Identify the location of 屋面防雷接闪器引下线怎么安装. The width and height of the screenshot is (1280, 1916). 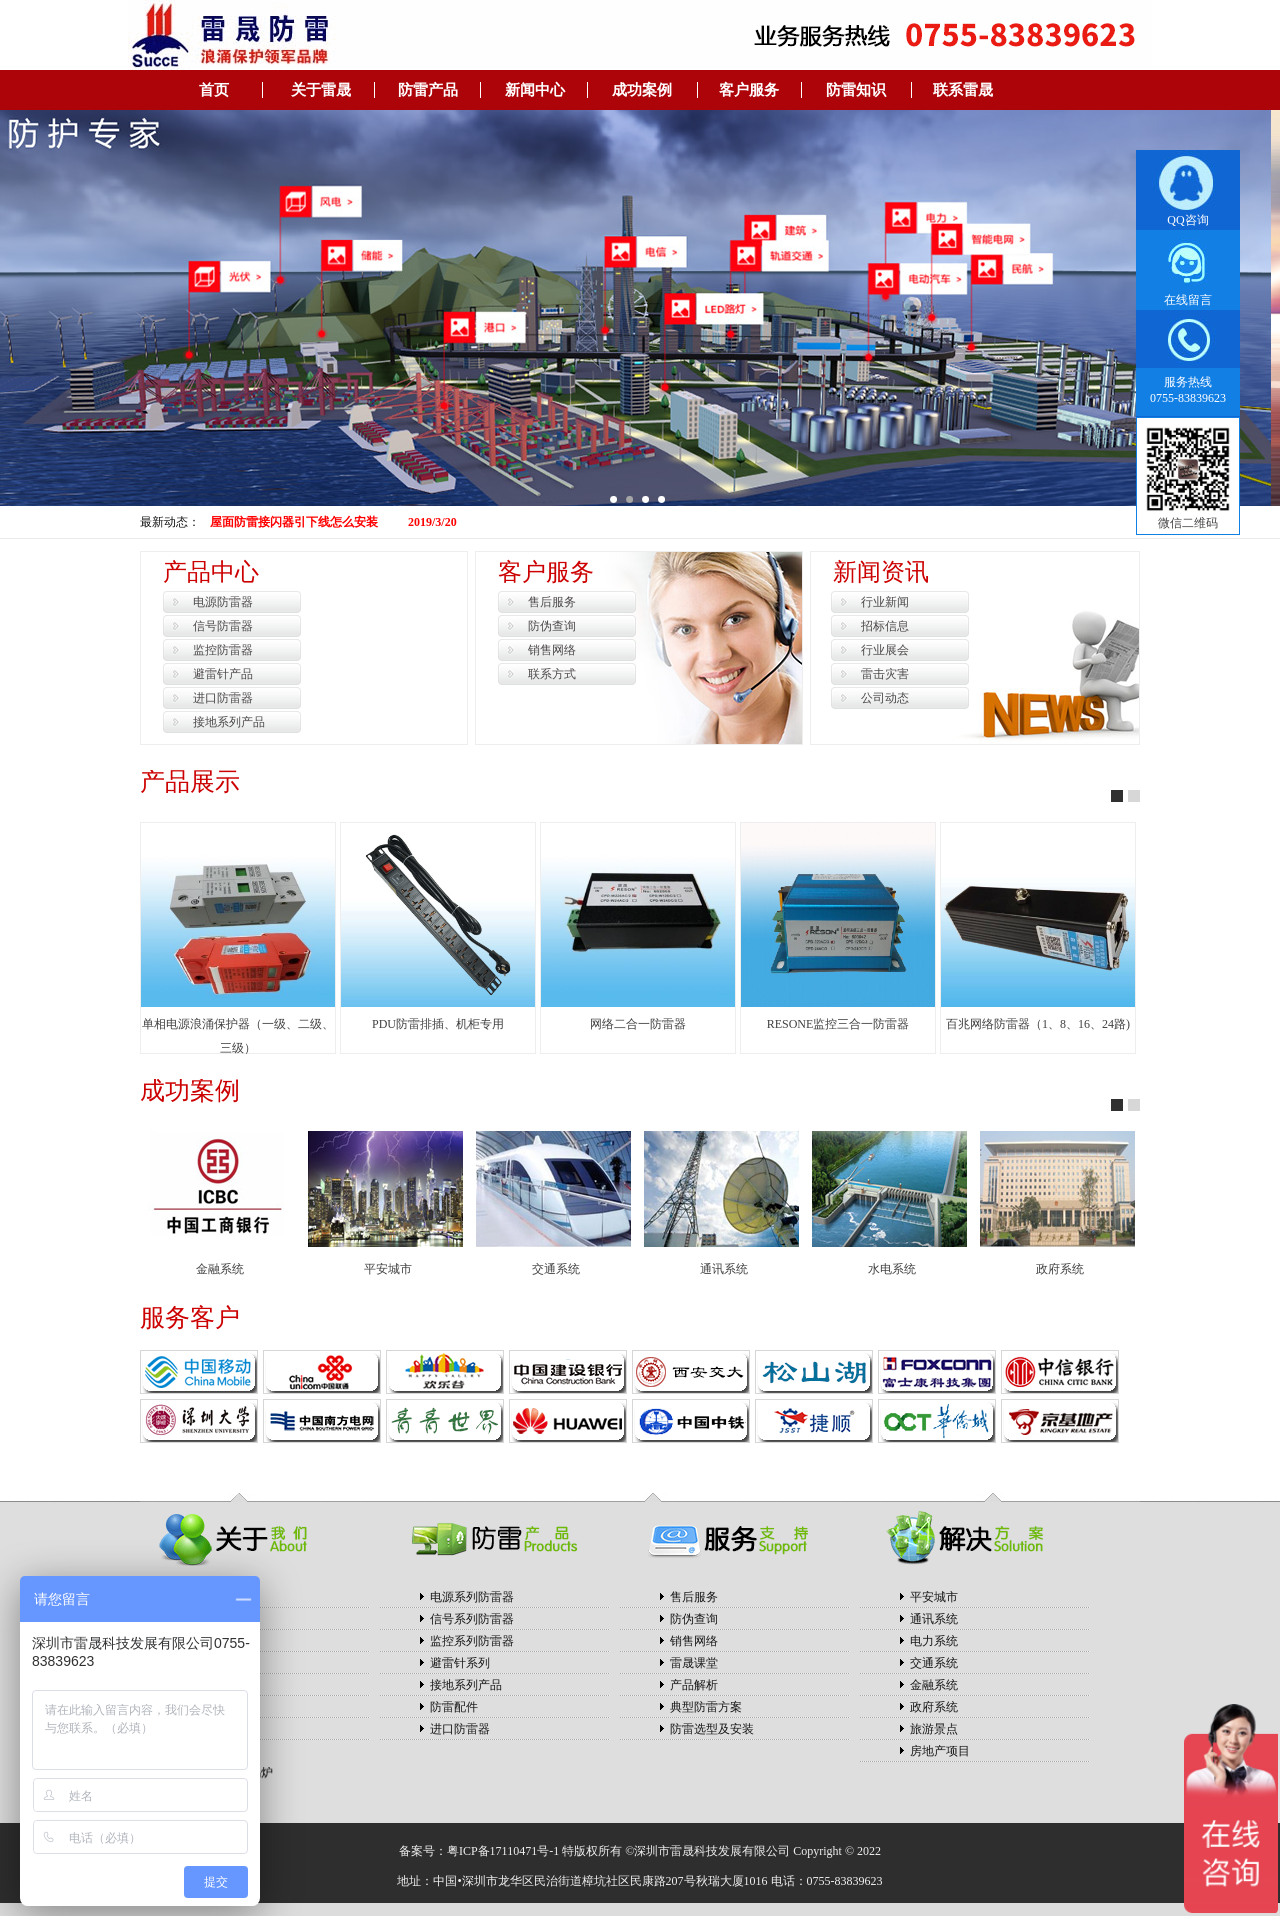
(294, 522).